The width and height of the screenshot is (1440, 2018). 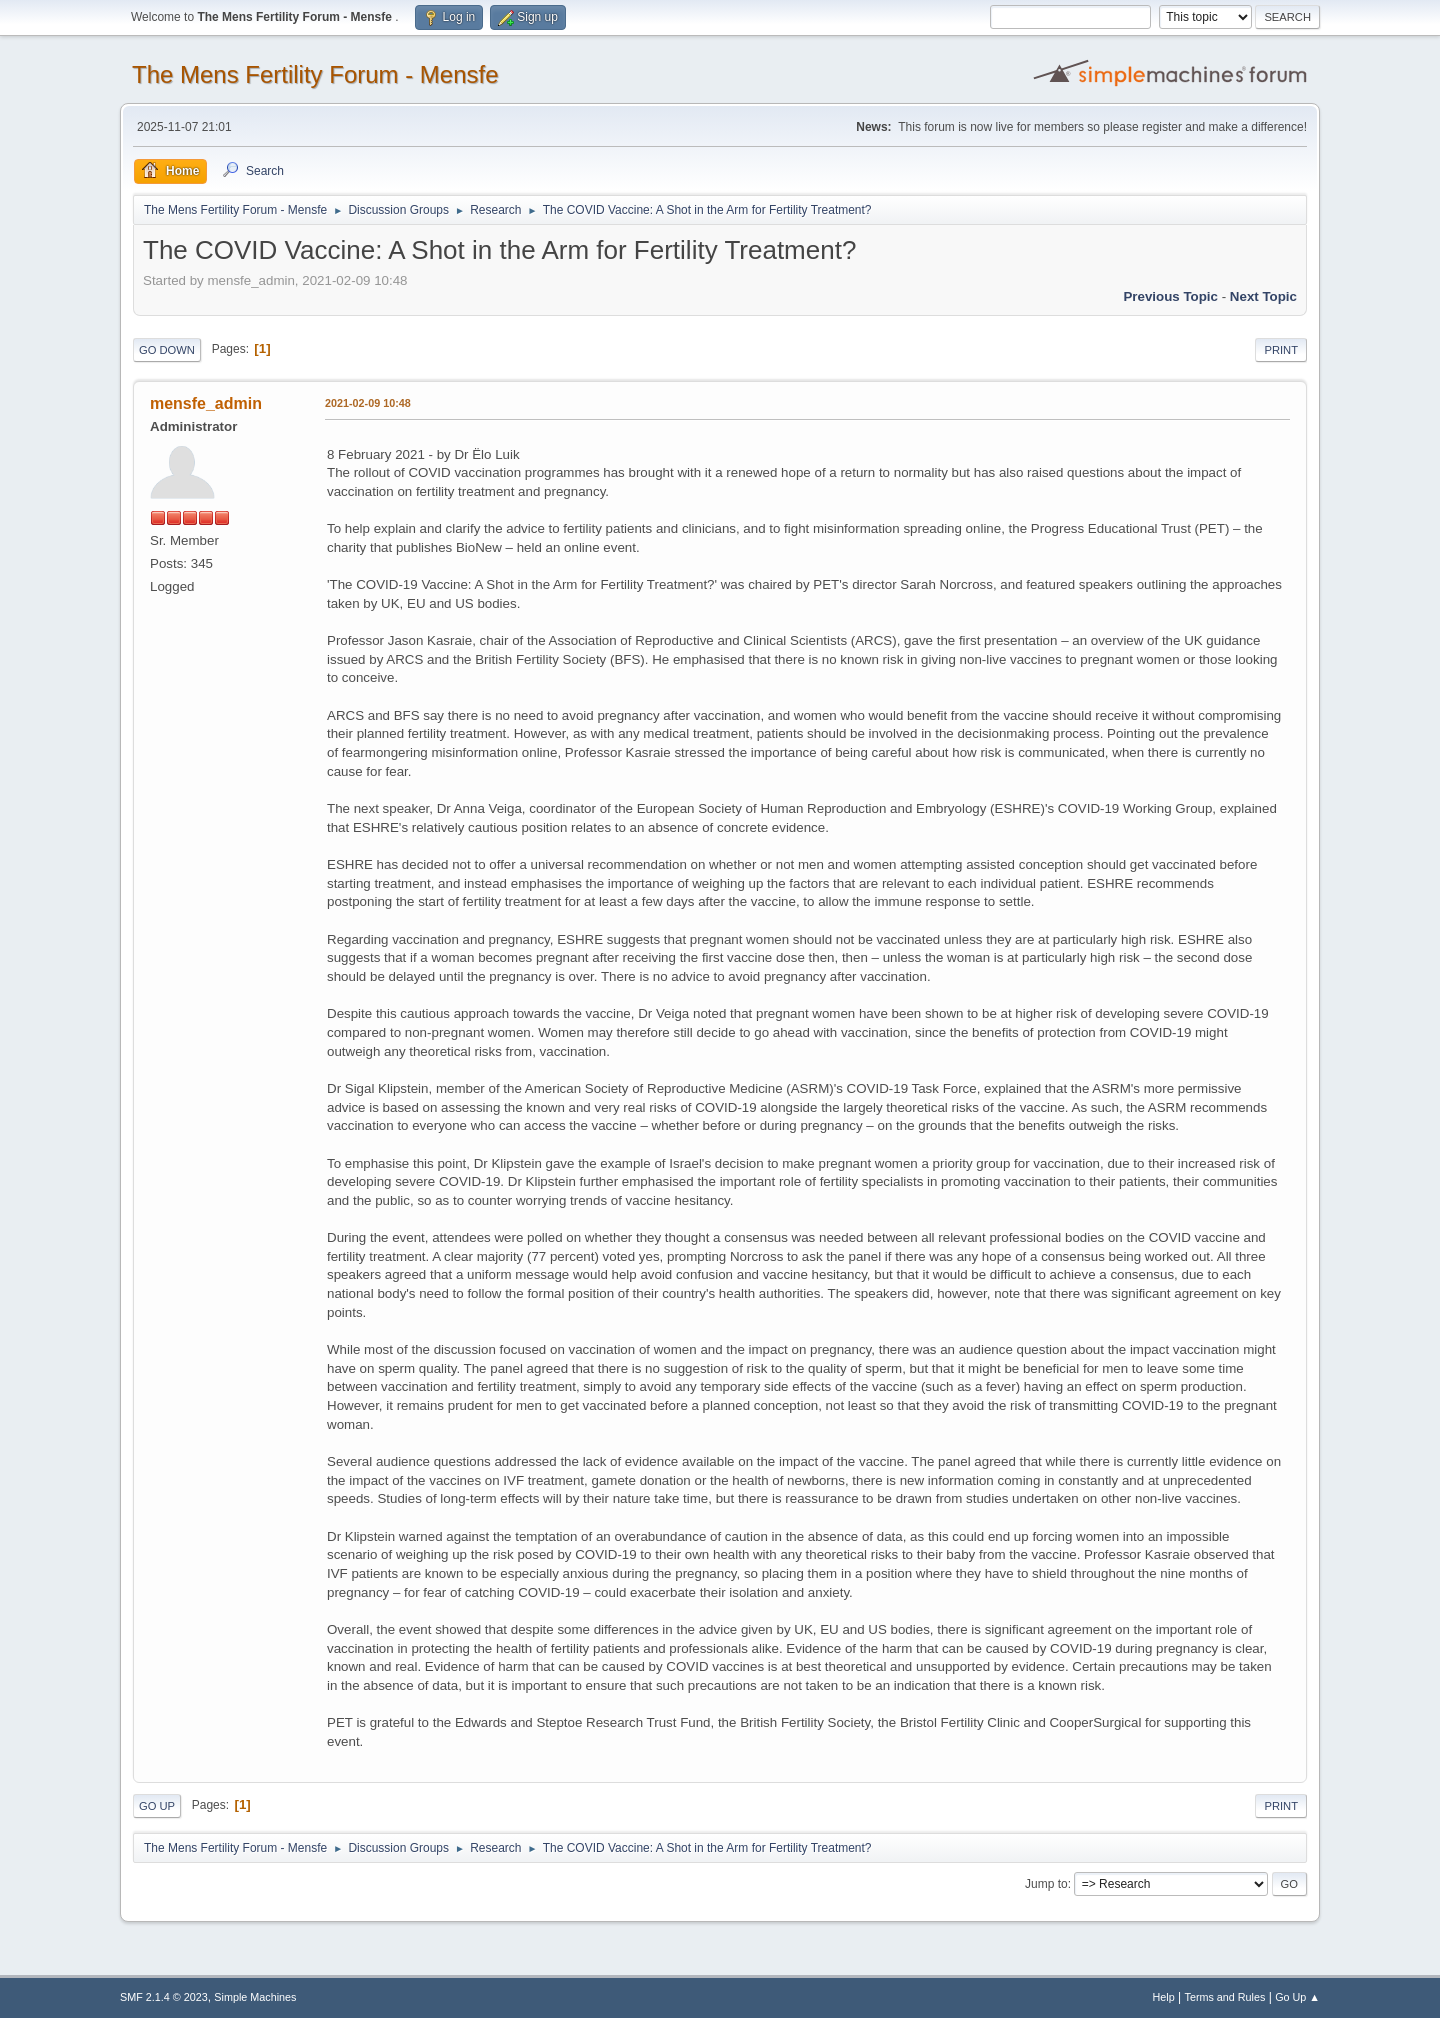 I want to click on Go Down, so click(x=167, y=350).